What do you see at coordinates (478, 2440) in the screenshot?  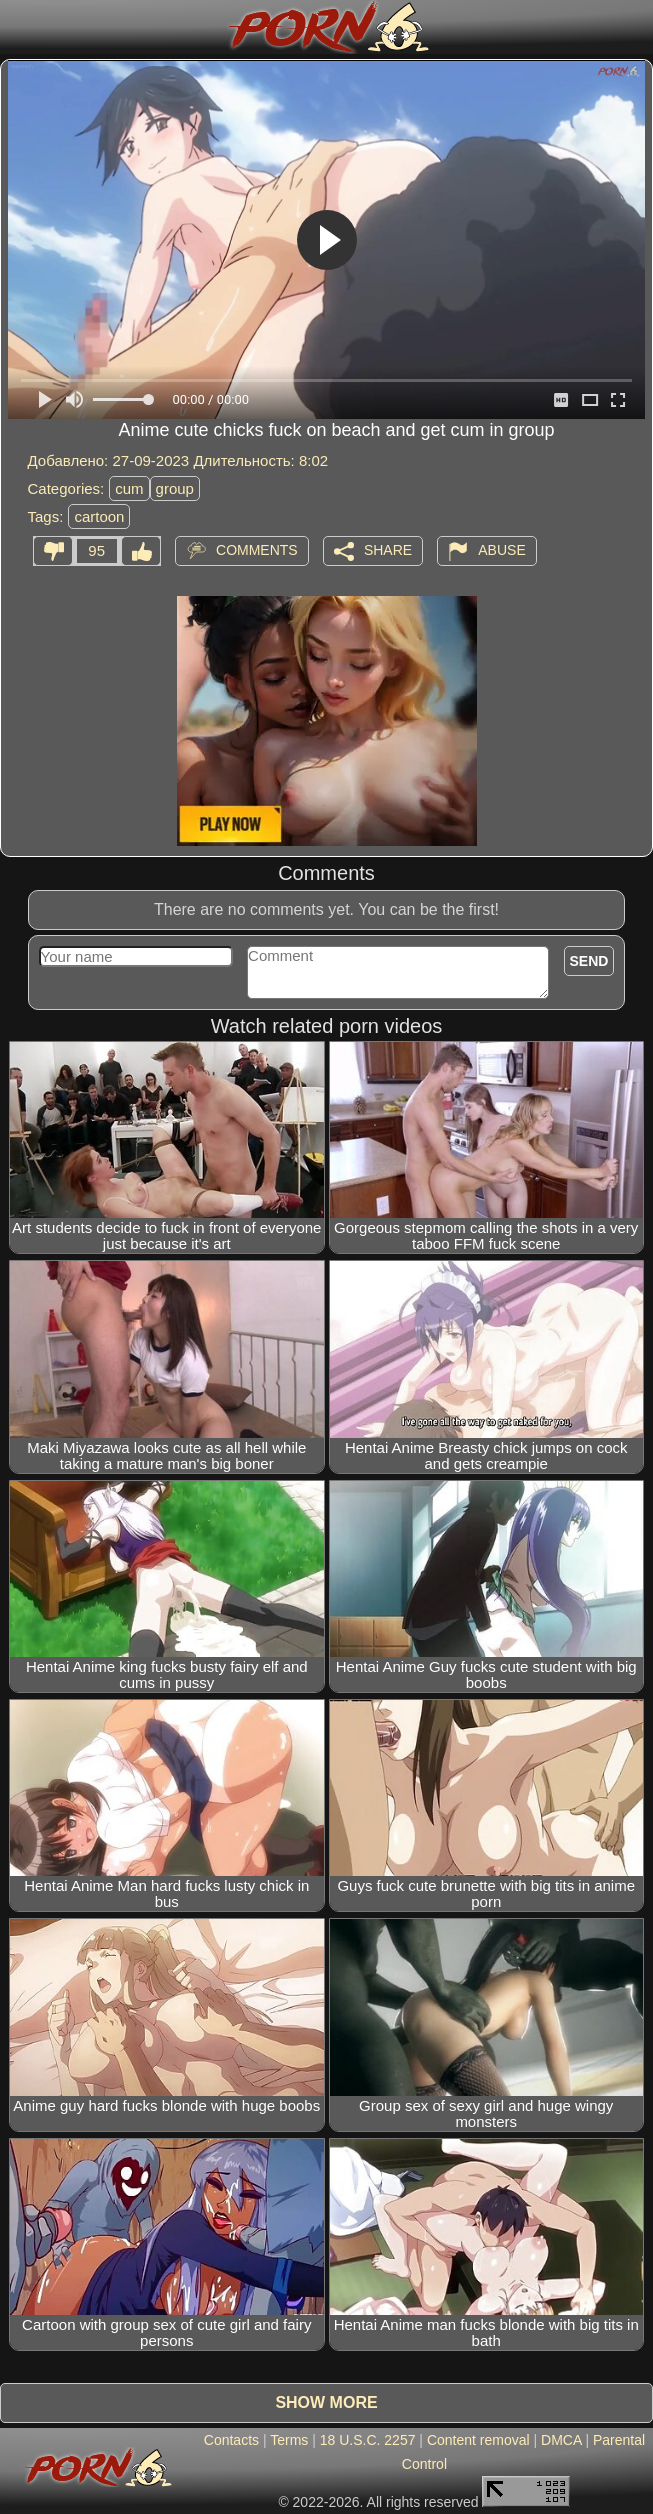 I see `Content removal` at bounding box center [478, 2440].